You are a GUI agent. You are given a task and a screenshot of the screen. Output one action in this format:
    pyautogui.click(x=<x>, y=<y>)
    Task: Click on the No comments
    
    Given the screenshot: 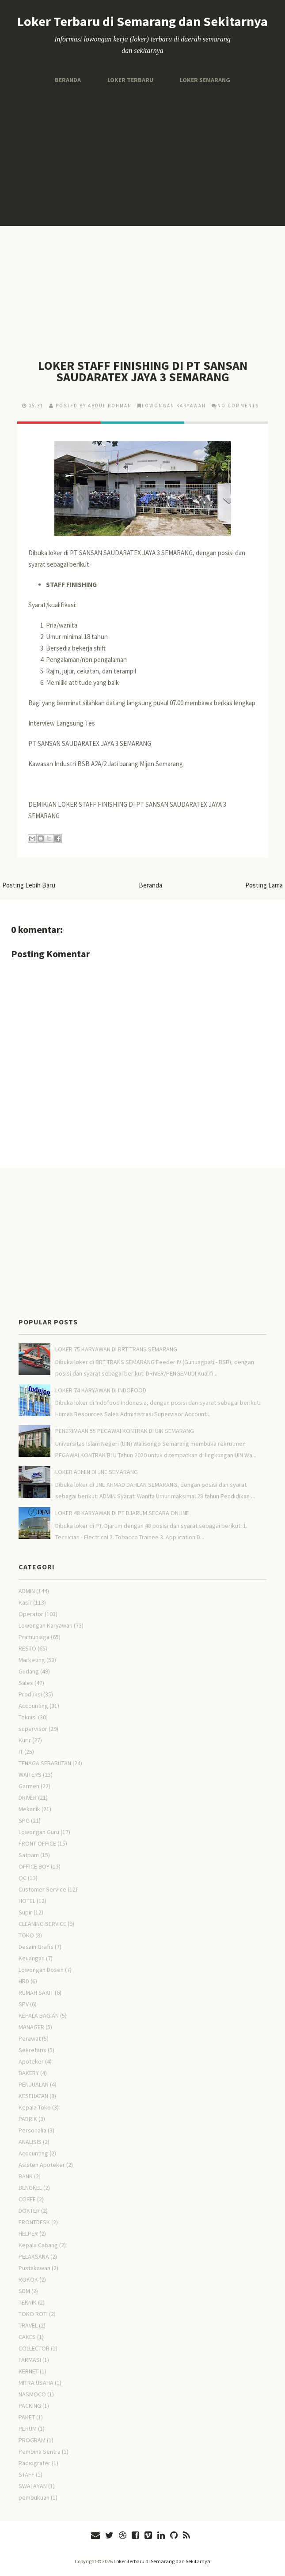 What is the action you would take?
    pyautogui.click(x=238, y=405)
    